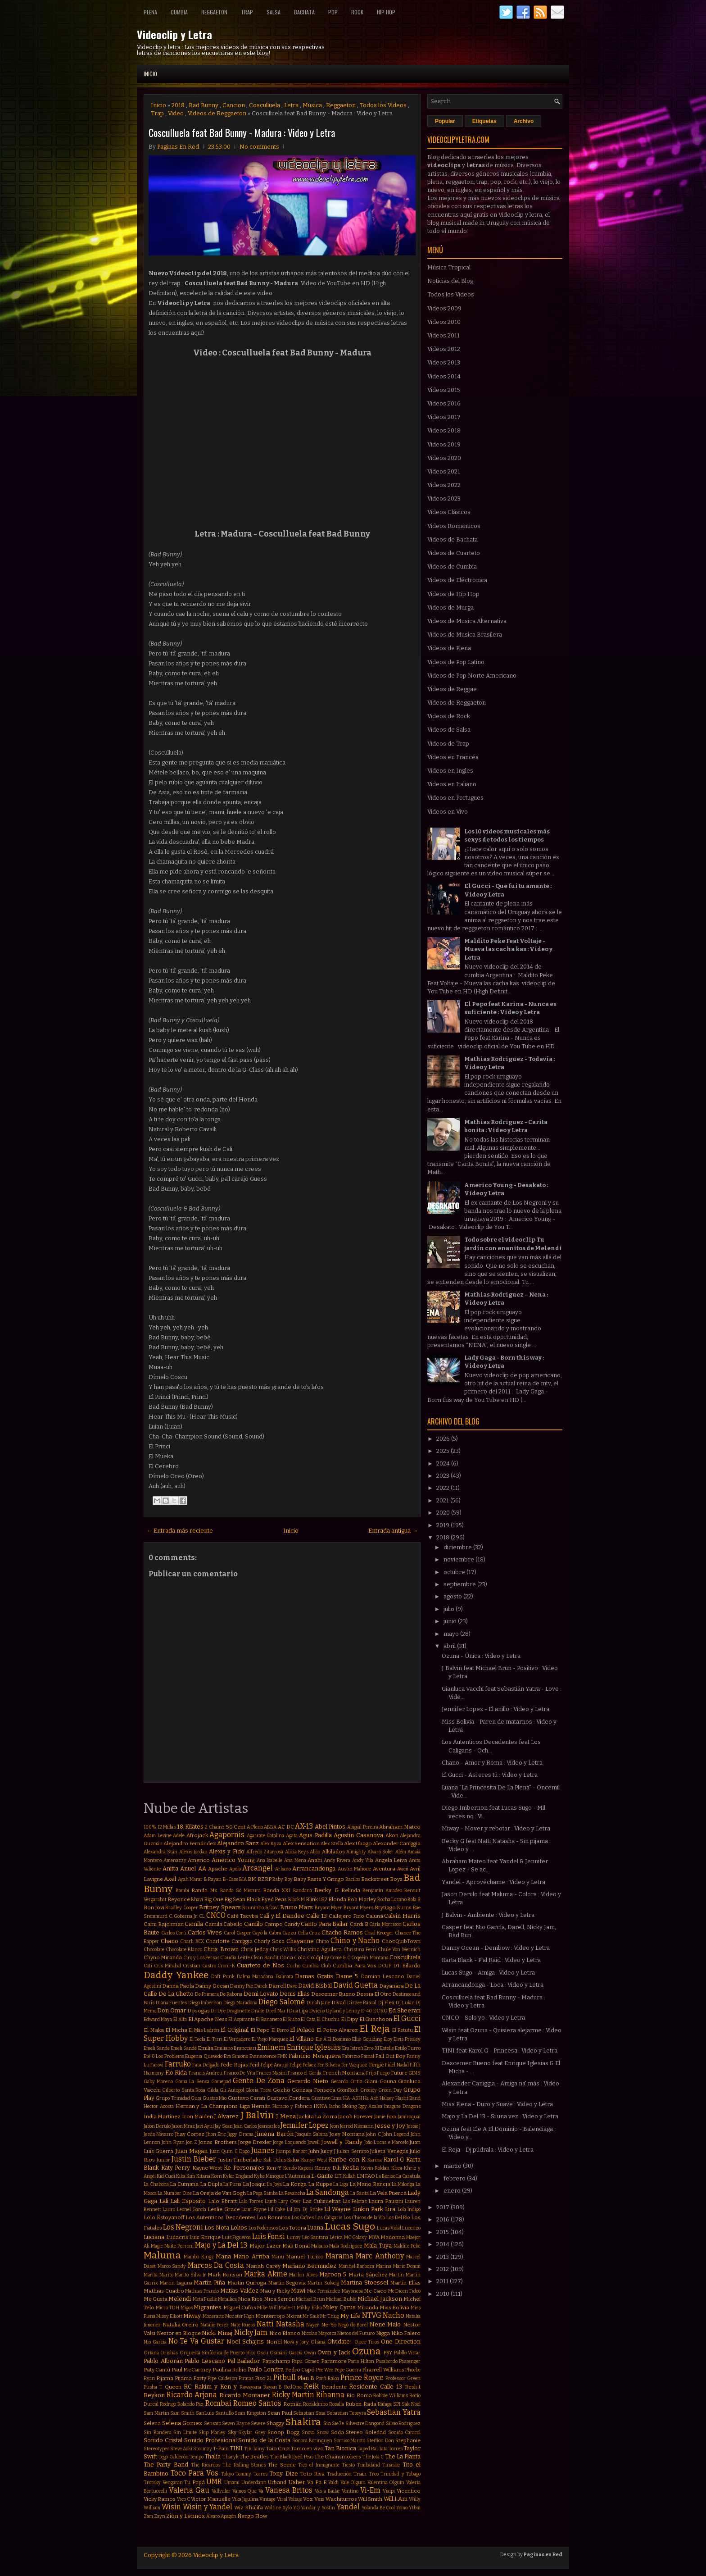 This screenshot has height=2576, width=706. I want to click on Lucas Sugo - Amiga : Video y Letra, so click(488, 1972).